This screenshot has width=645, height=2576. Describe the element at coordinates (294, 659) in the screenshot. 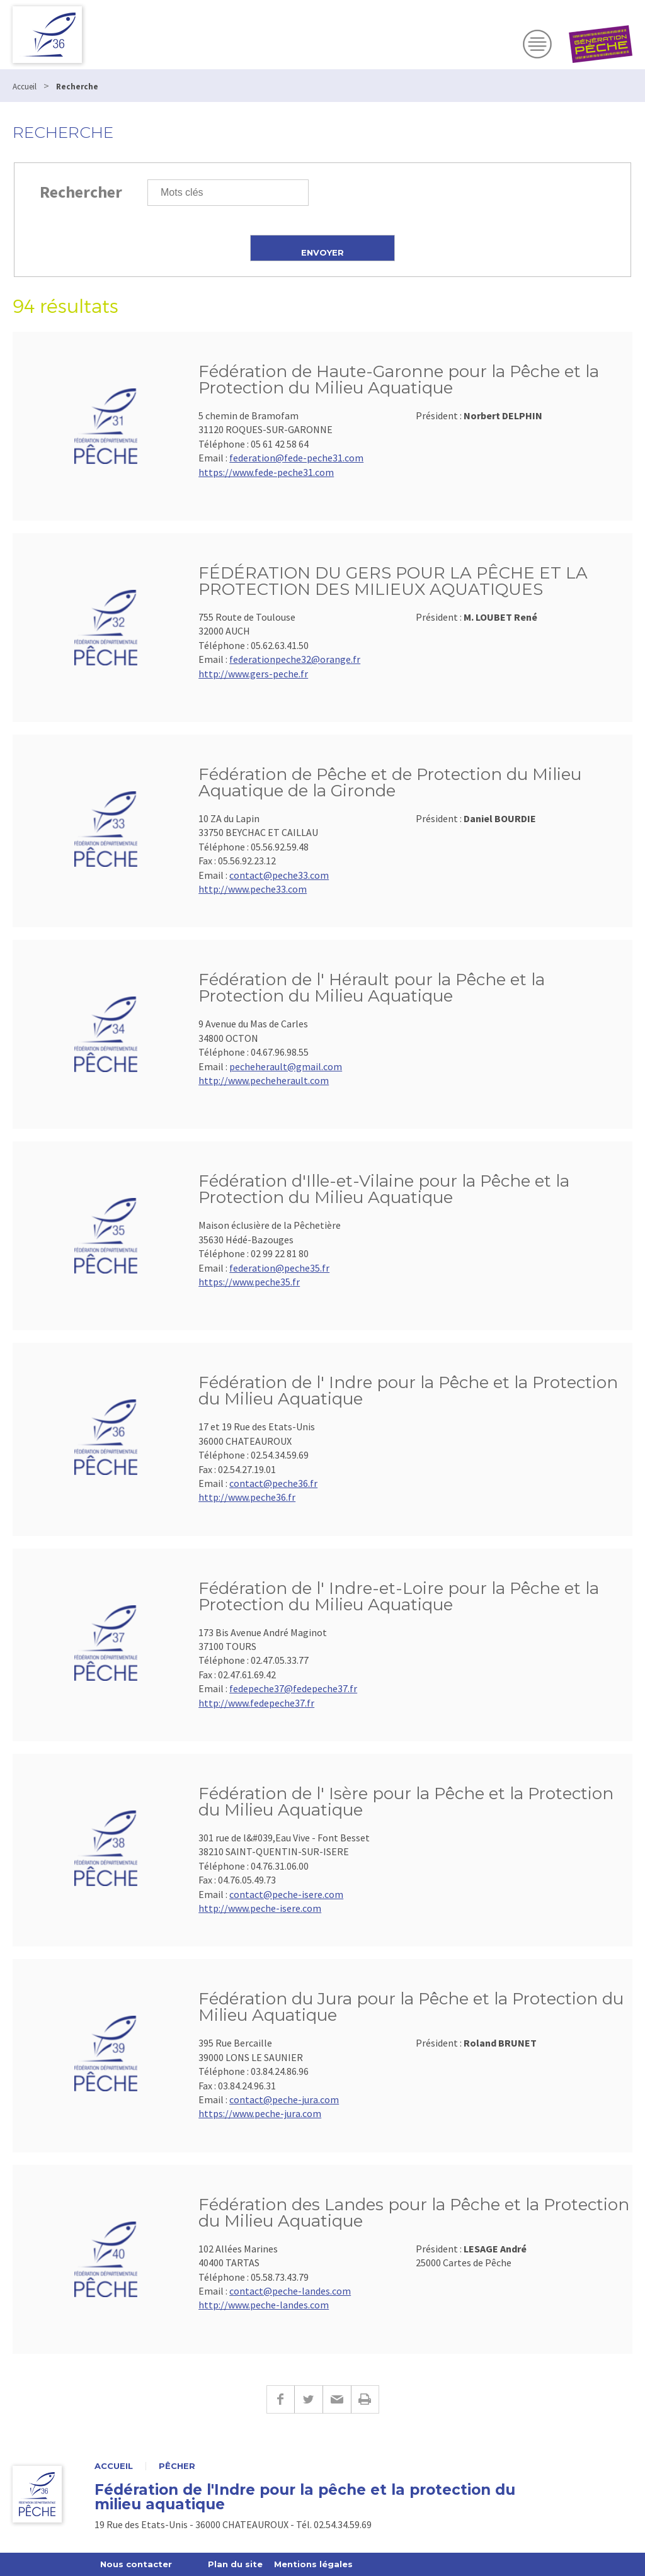

I see `federationpeche32@orange.fr` at that location.